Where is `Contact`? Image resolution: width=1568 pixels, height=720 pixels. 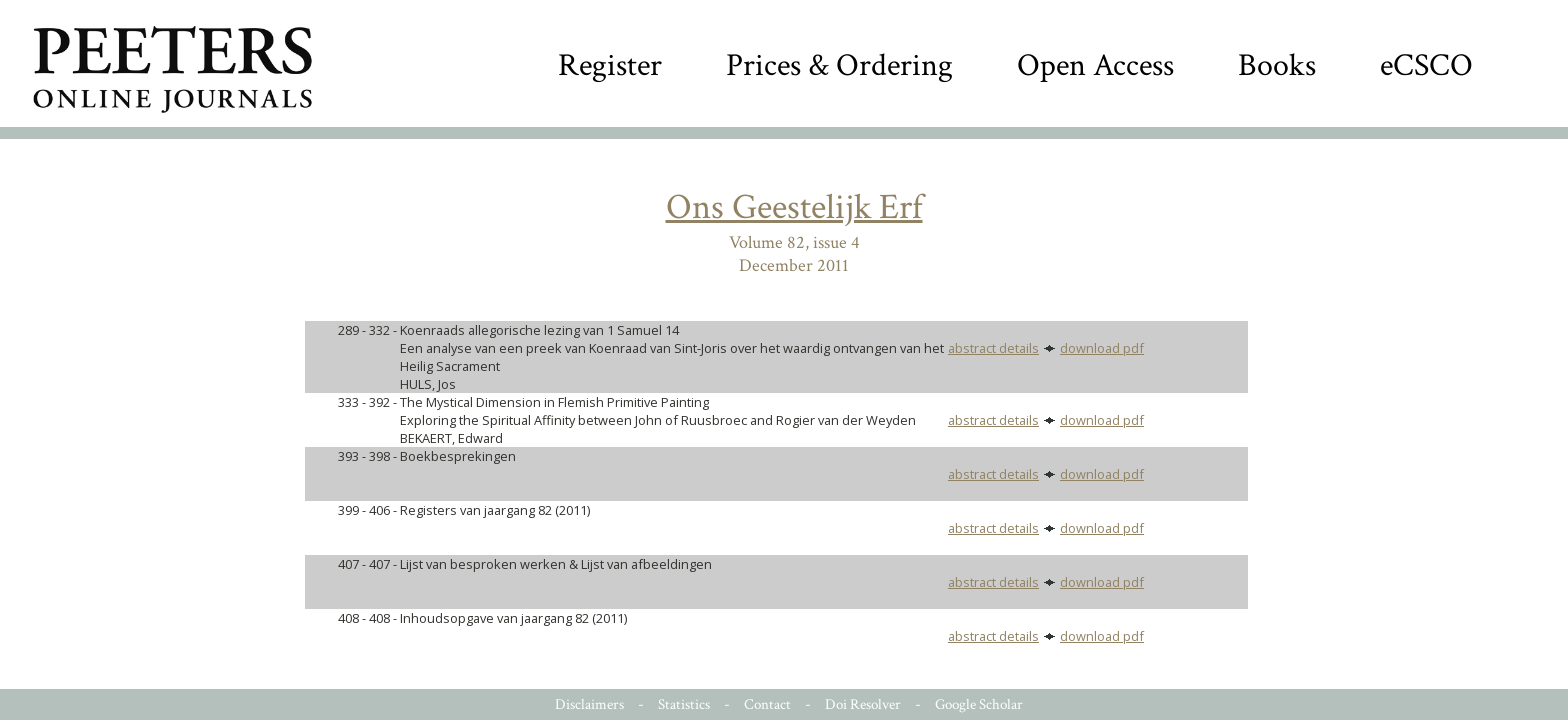
Contact is located at coordinates (767, 704).